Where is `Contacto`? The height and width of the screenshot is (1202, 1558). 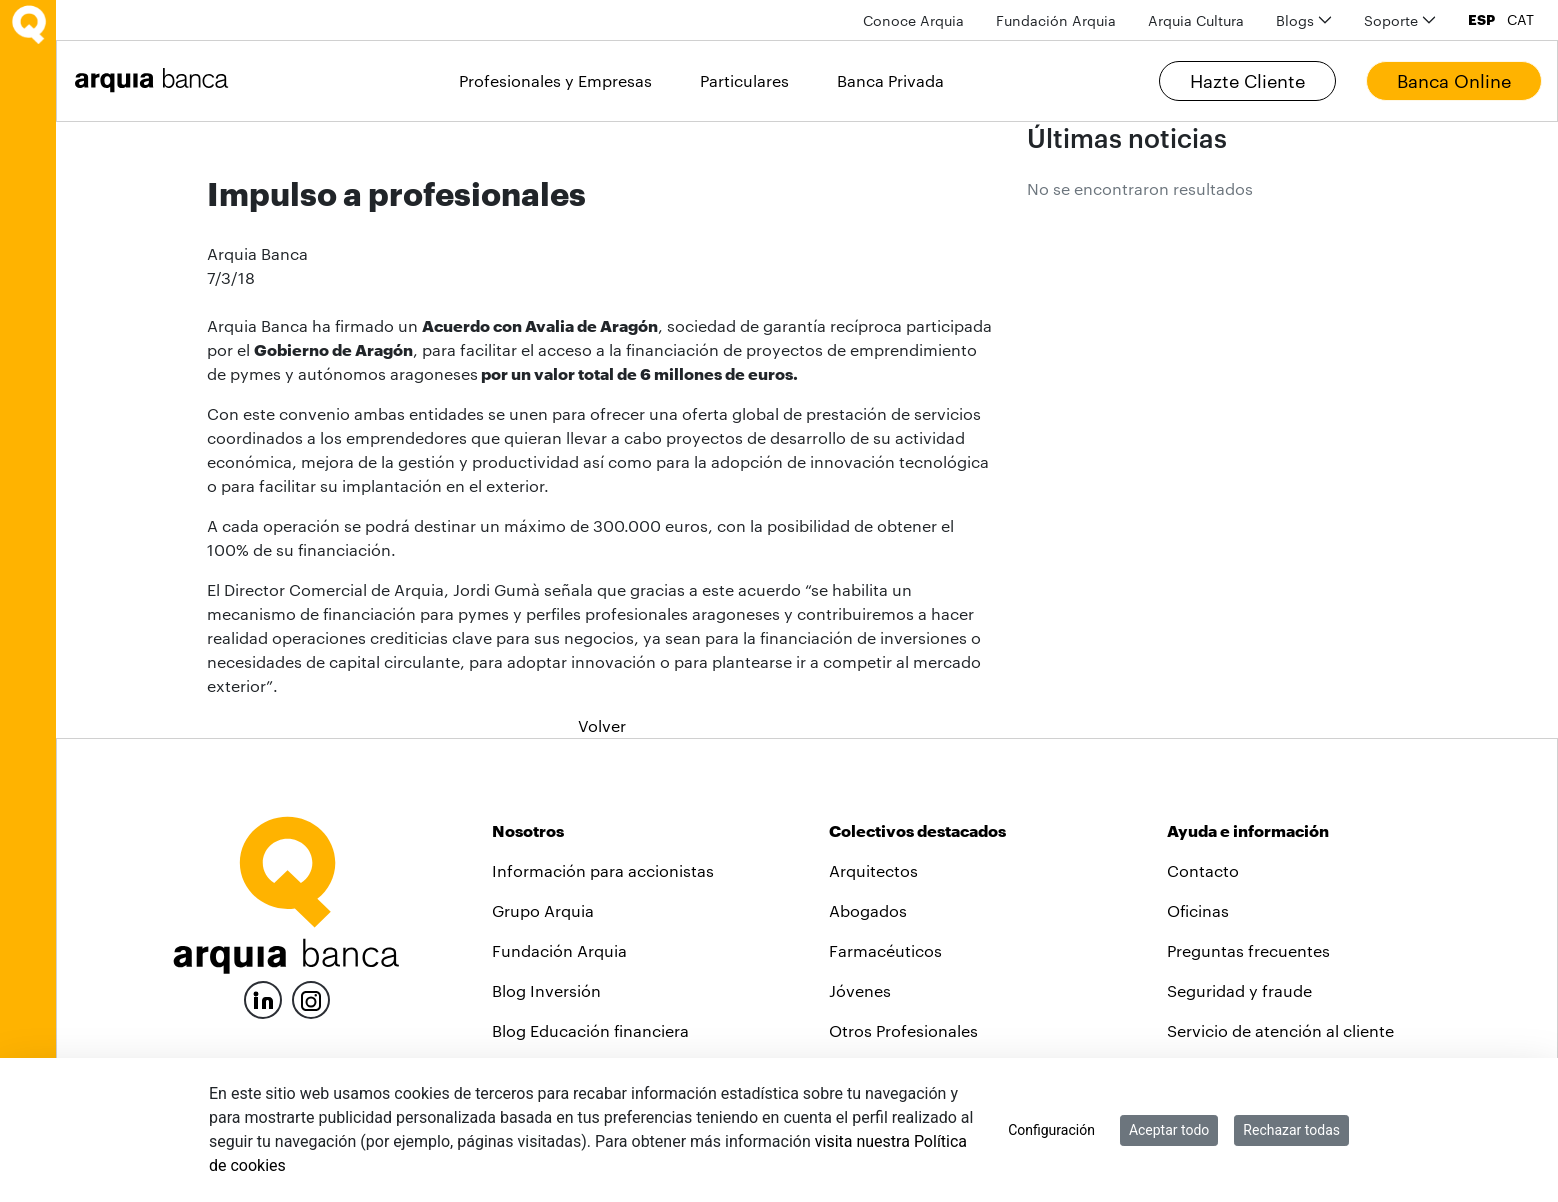 Contacto is located at coordinates (1203, 870).